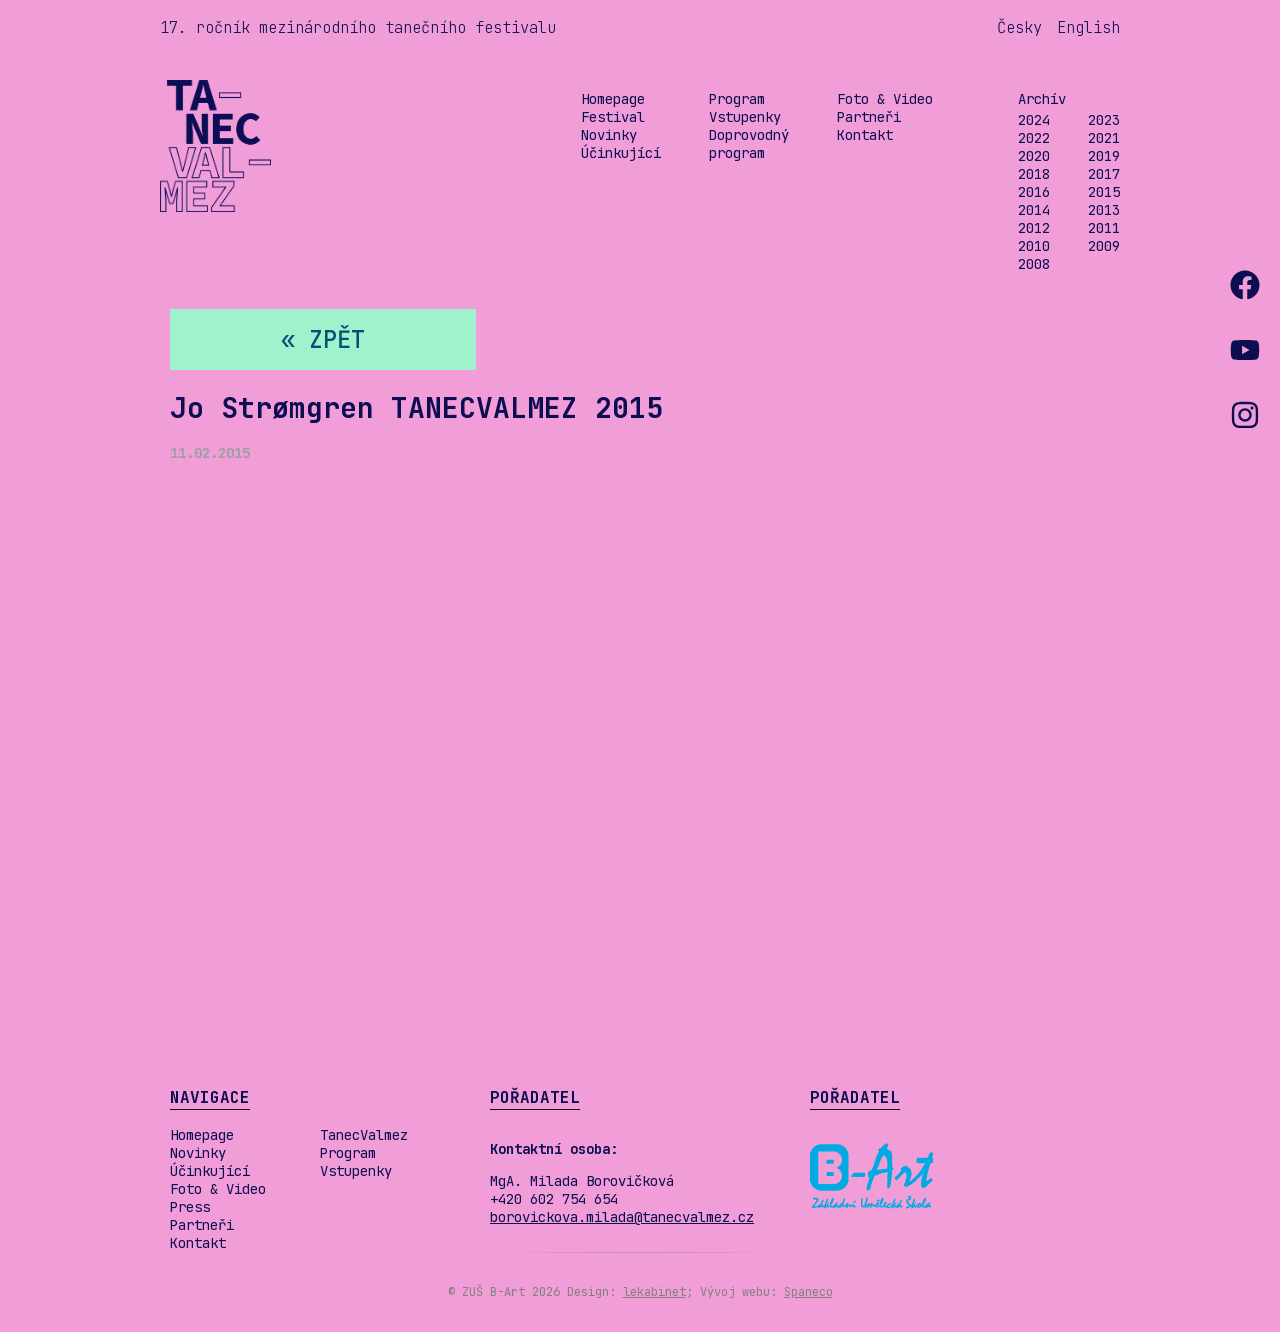 This screenshot has width=1280, height=1332. Describe the element at coordinates (1034, 174) in the screenshot. I see `2018` at that location.